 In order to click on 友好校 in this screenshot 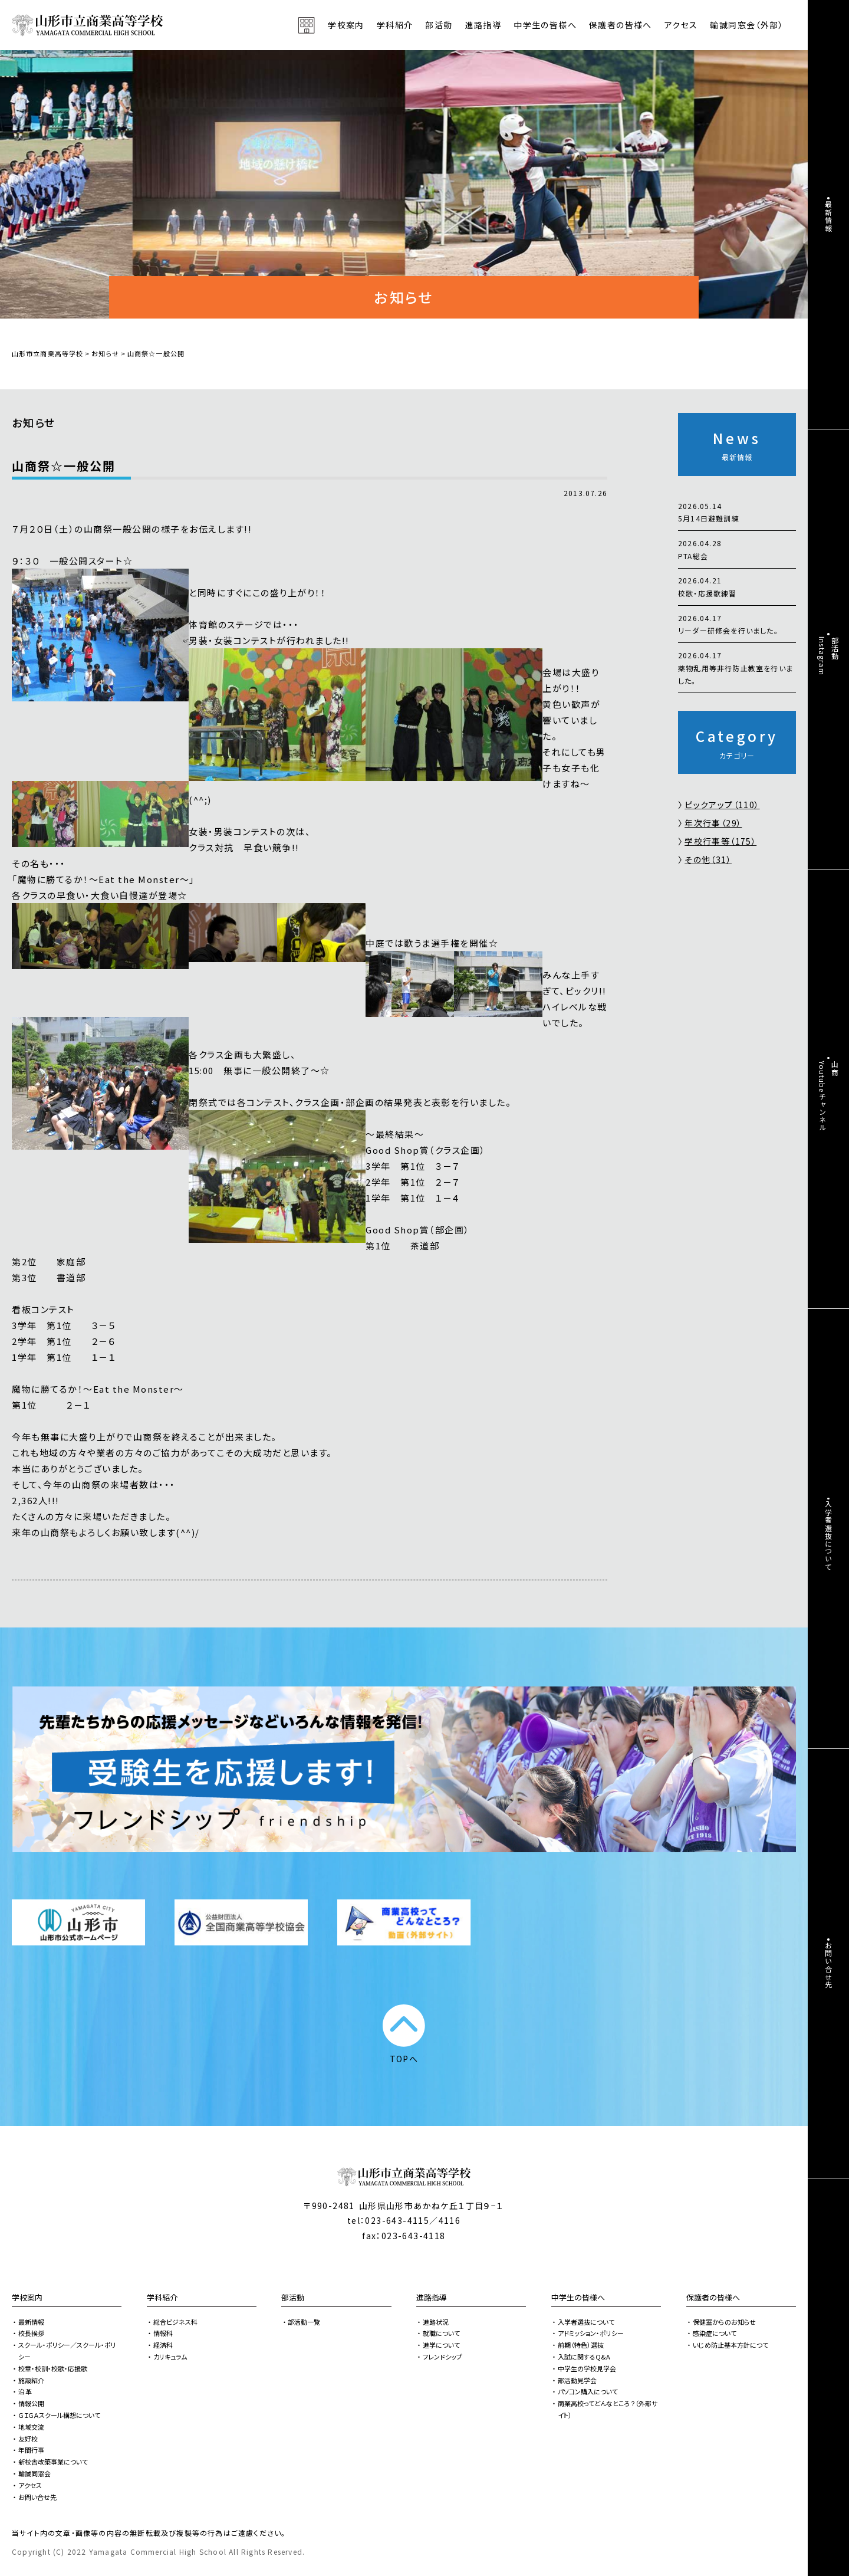, I will do `click(28, 2438)`.